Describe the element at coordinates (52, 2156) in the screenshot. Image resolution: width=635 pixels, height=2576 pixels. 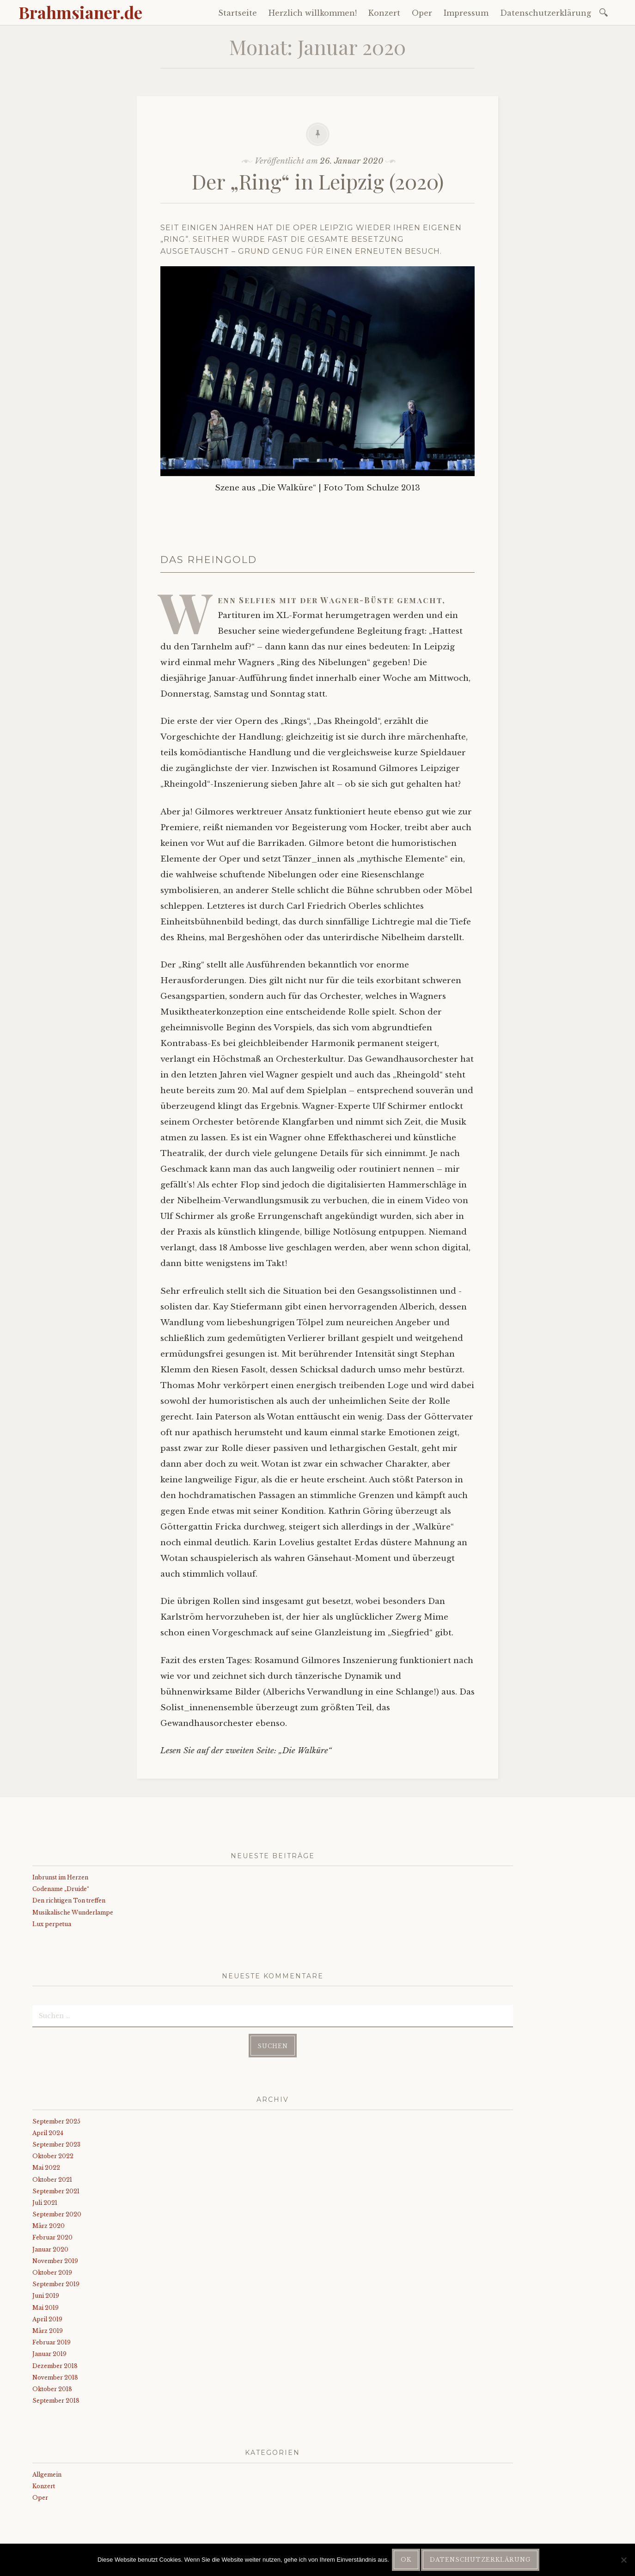
I see `Oktober 2022` at that location.